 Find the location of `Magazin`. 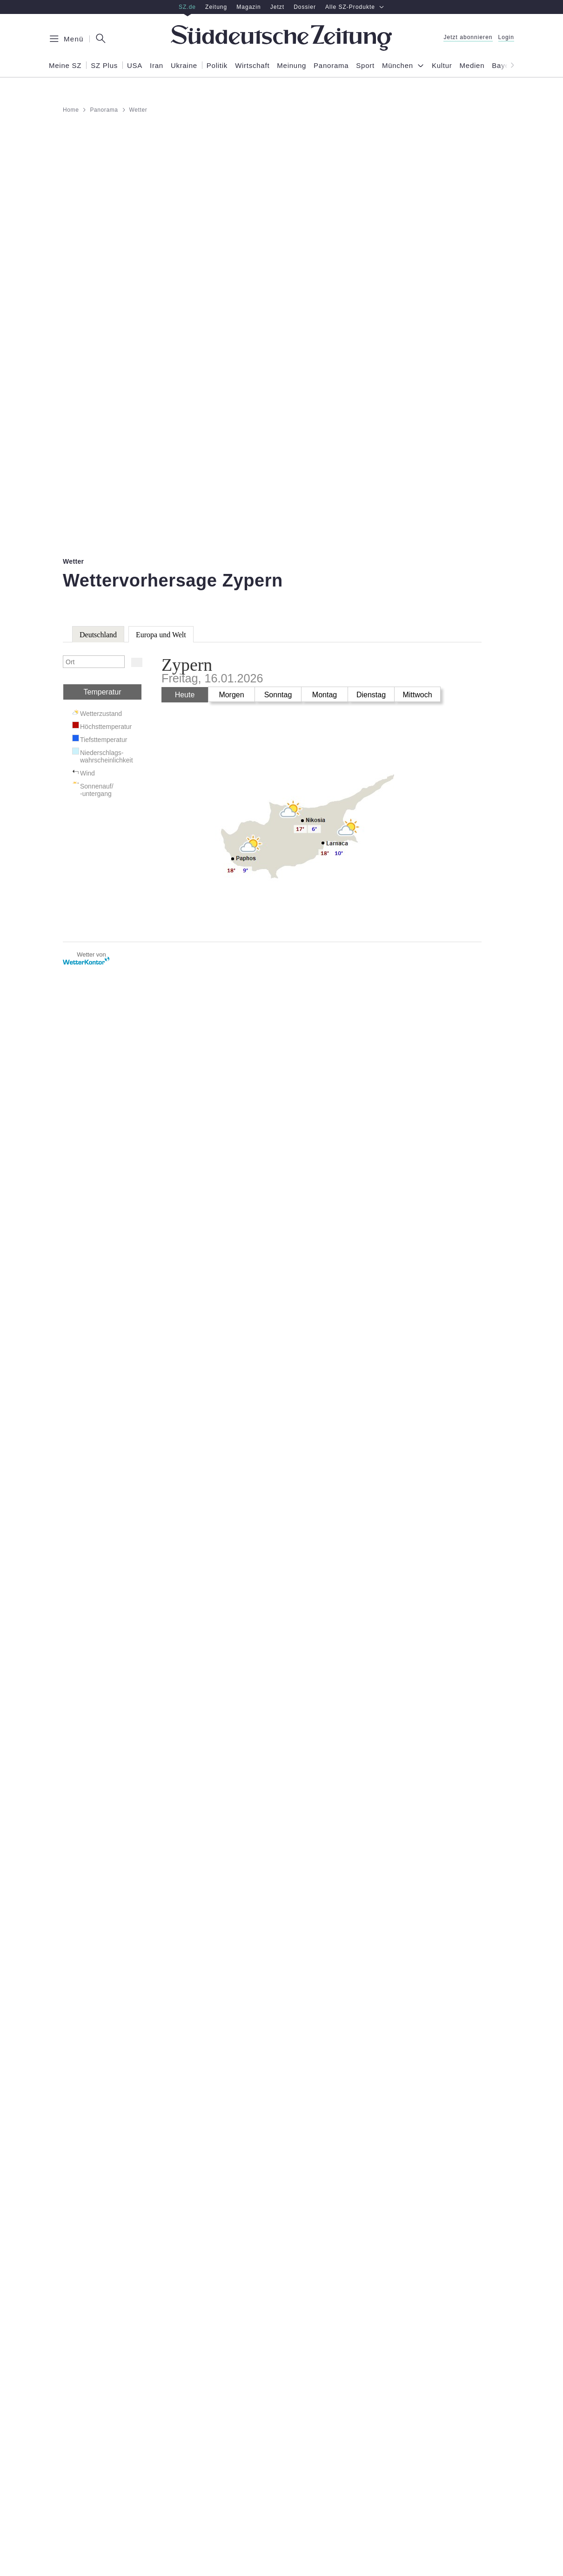

Magazin is located at coordinates (248, 7).